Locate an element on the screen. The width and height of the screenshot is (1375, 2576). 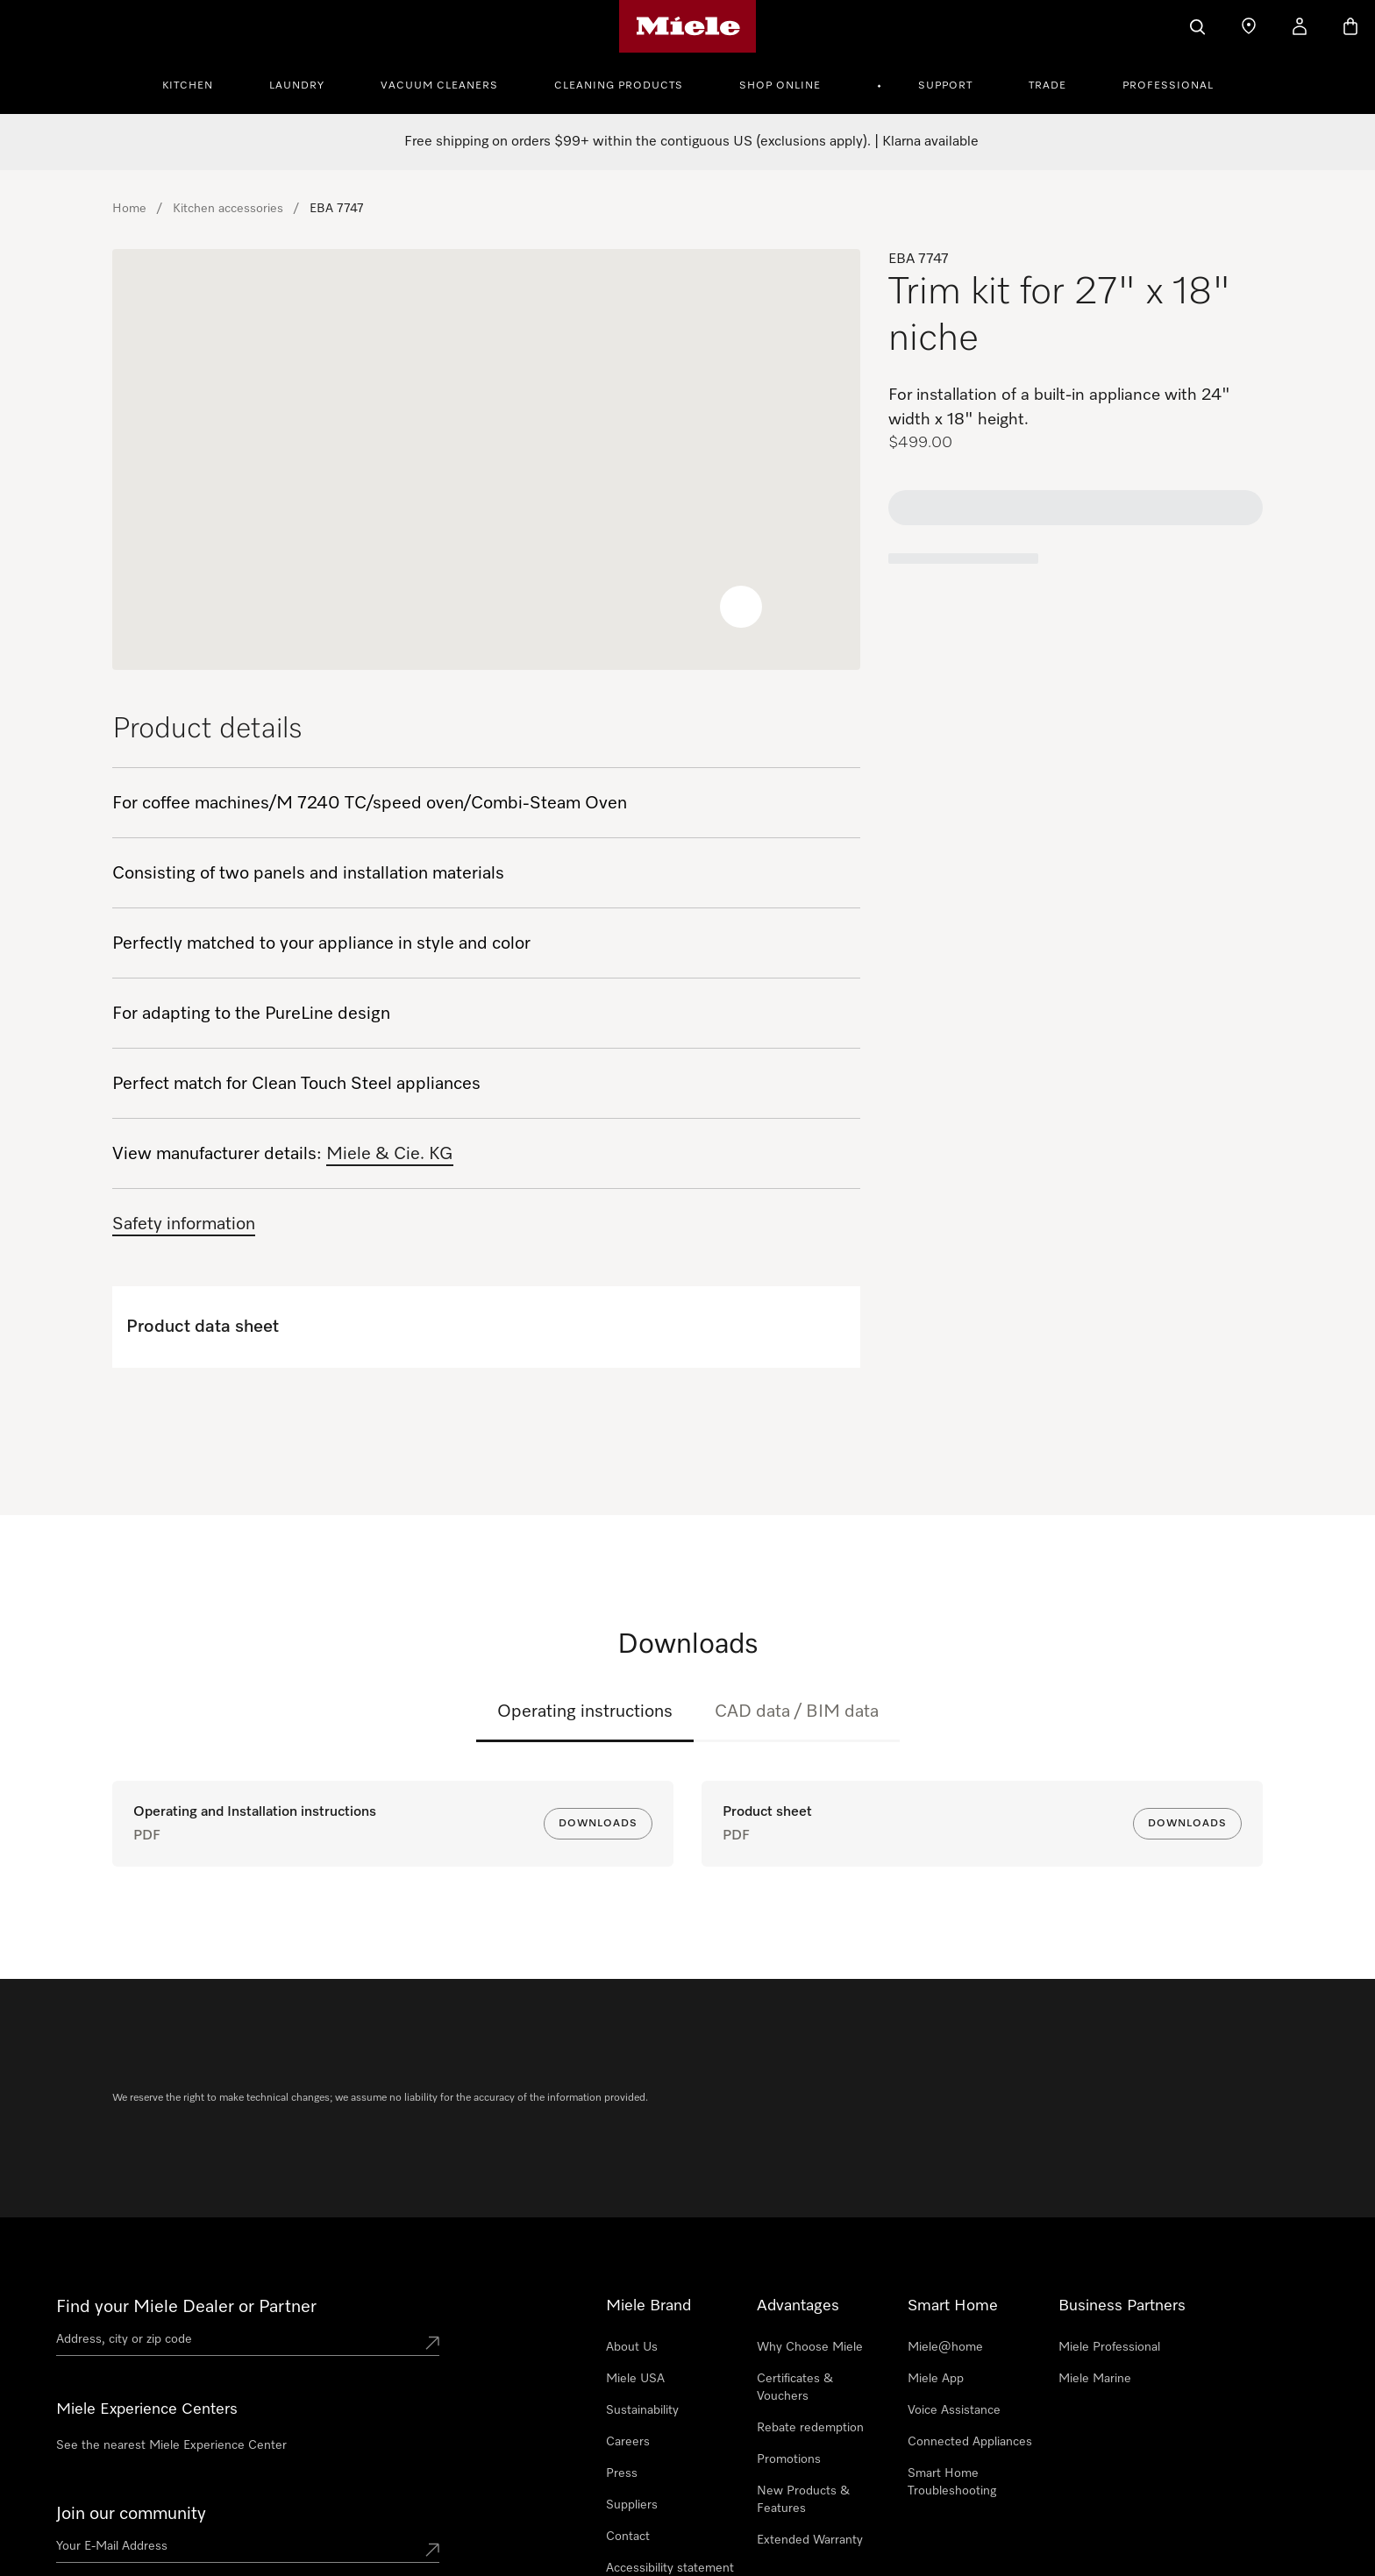
Support is located at coordinates (945, 86).